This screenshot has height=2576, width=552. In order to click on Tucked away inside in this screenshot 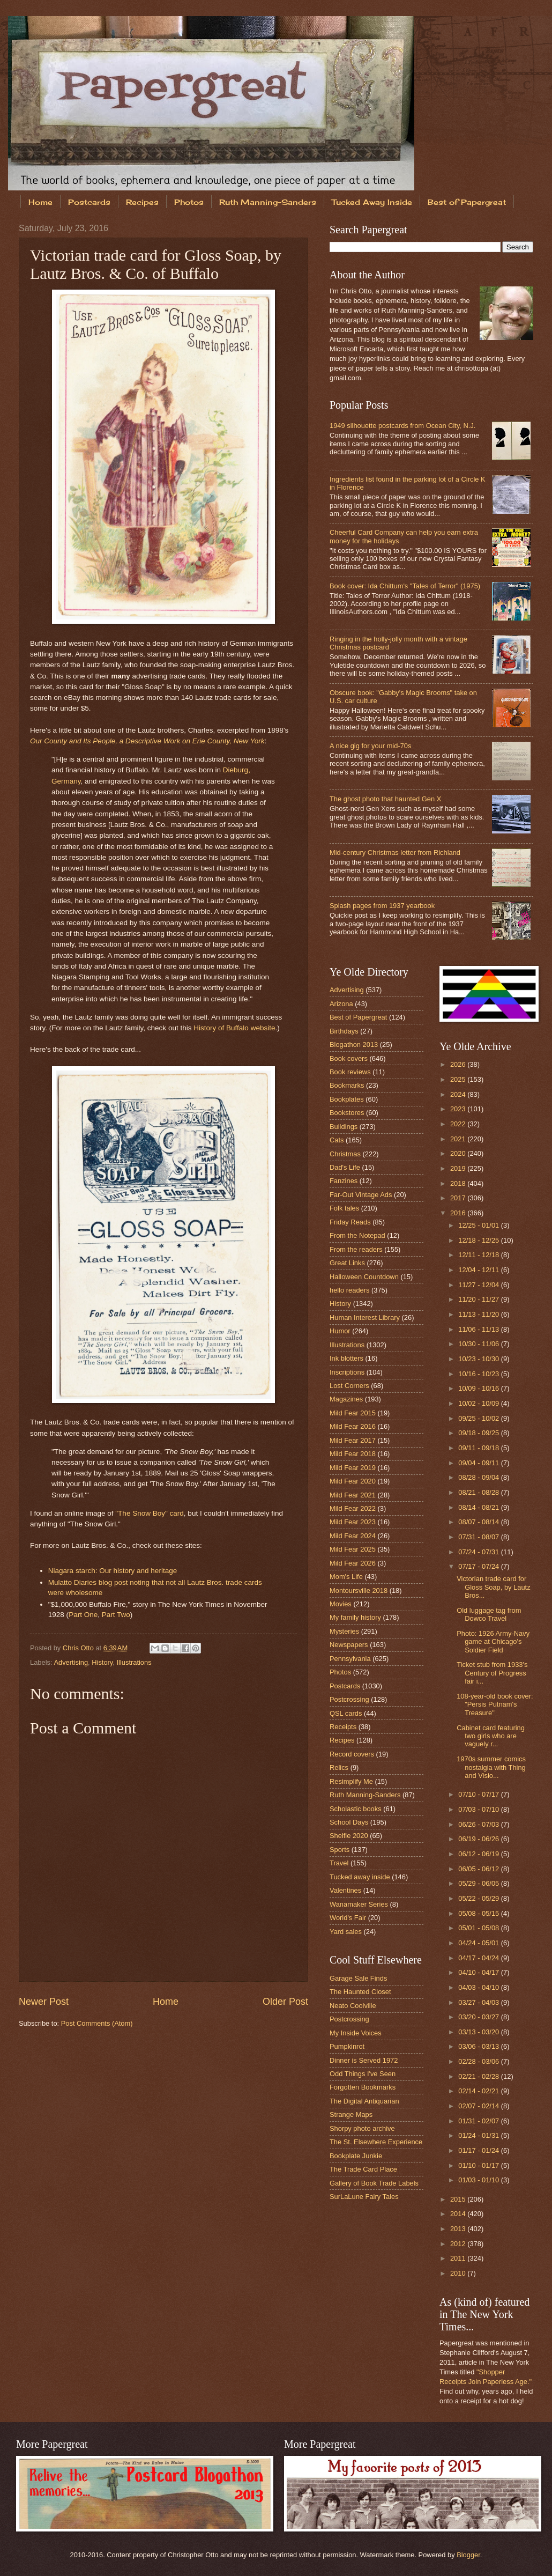, I will do `click(360, 1877)`.